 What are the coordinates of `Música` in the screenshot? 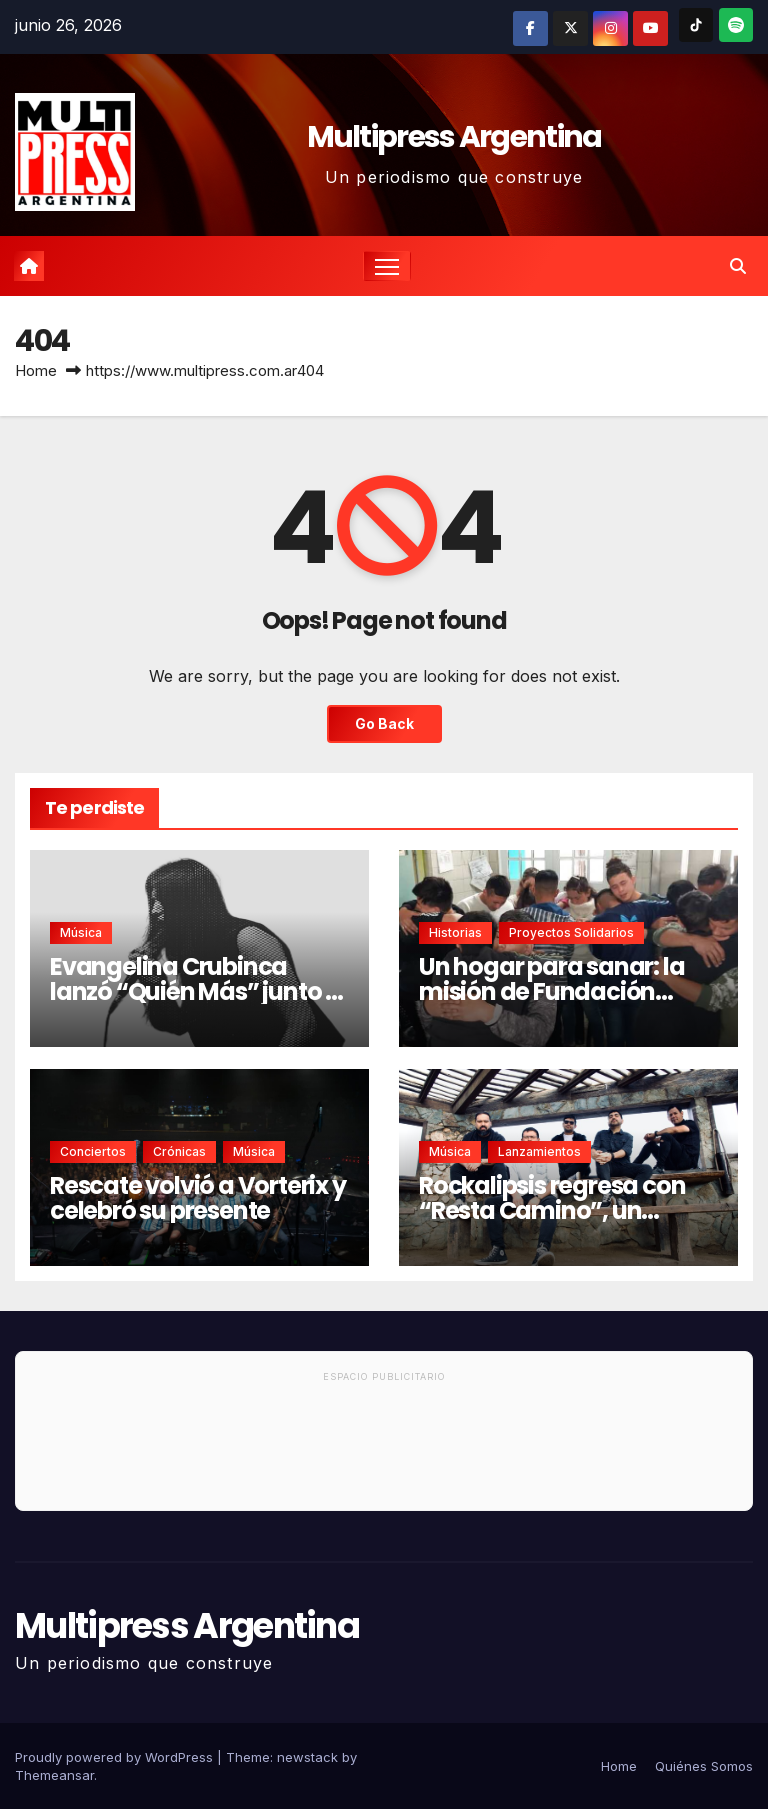 It's located at (81, 932).